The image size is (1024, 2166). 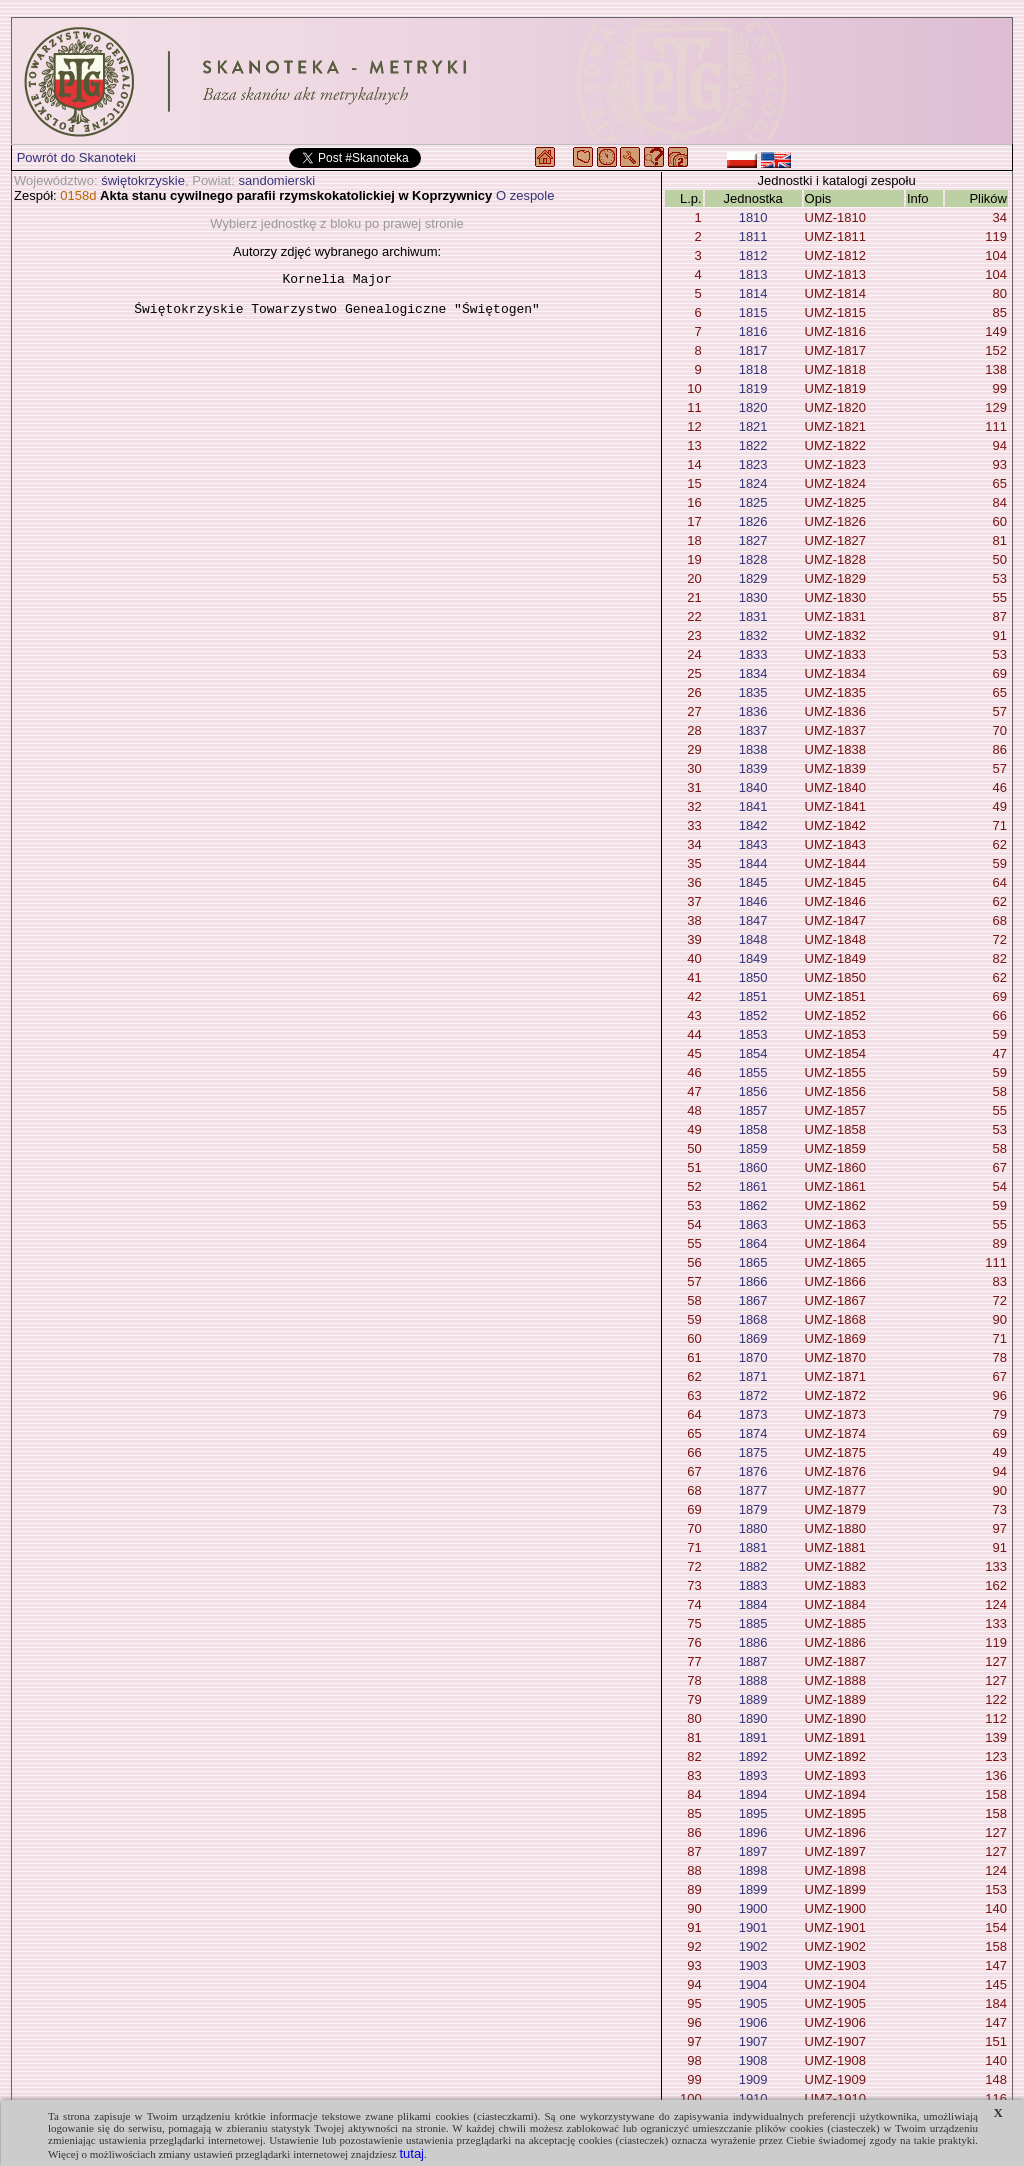 I want to click on 1899, so click(x=753, y=1889).